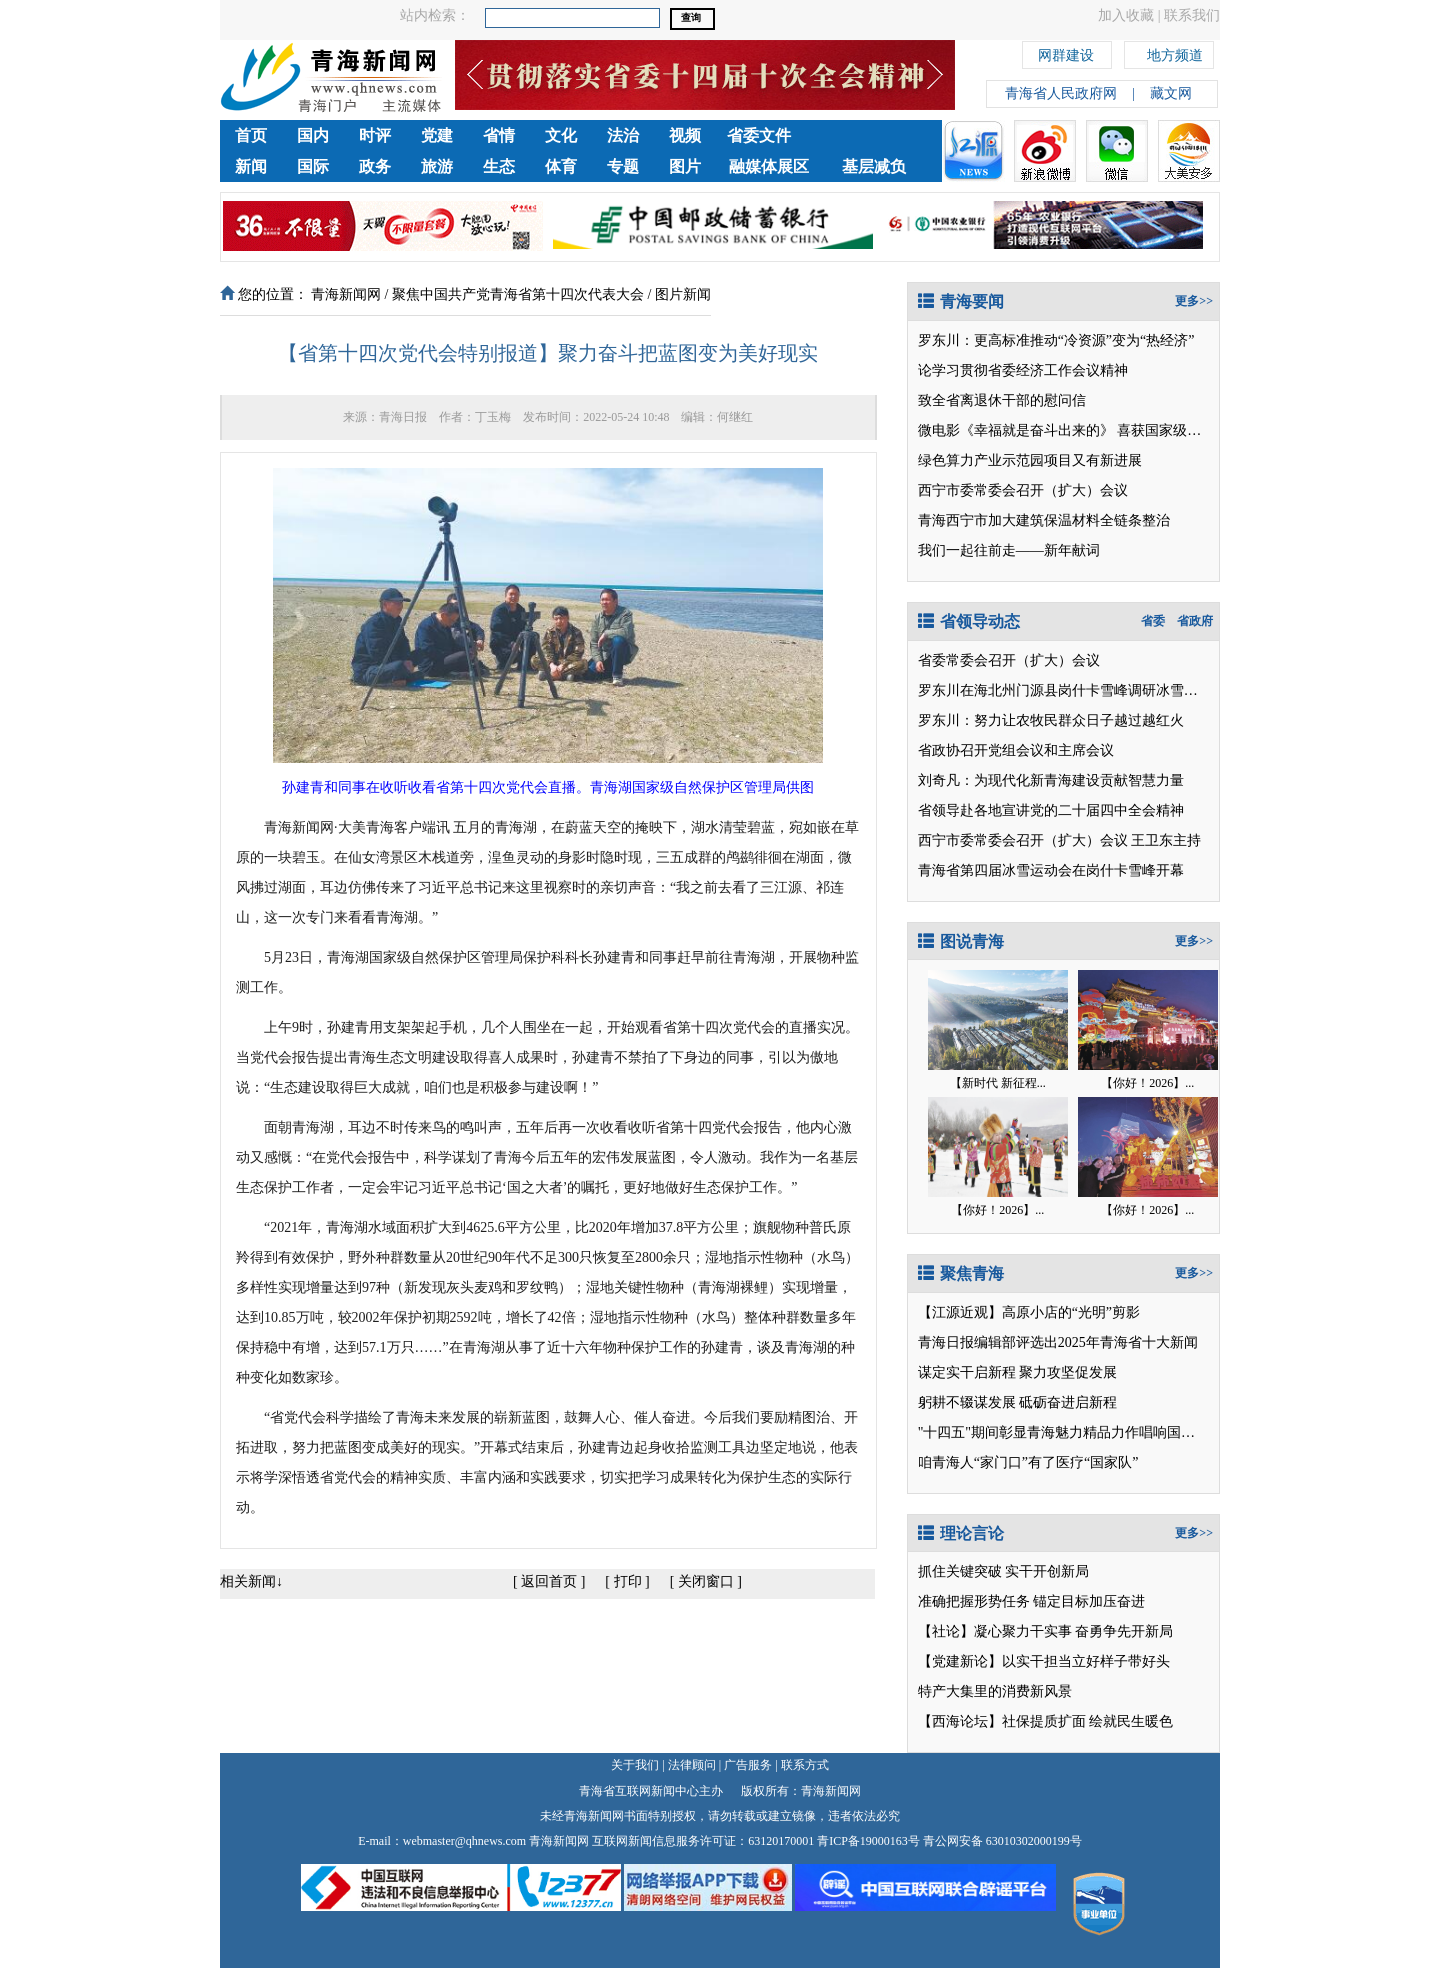 This screenshot has width=1440, height=1968. What do you see at coordinates (1009, 660) in the screenshot?
I see `省委常委会召开（扩大）会议` at bounding box center [1009, 660].